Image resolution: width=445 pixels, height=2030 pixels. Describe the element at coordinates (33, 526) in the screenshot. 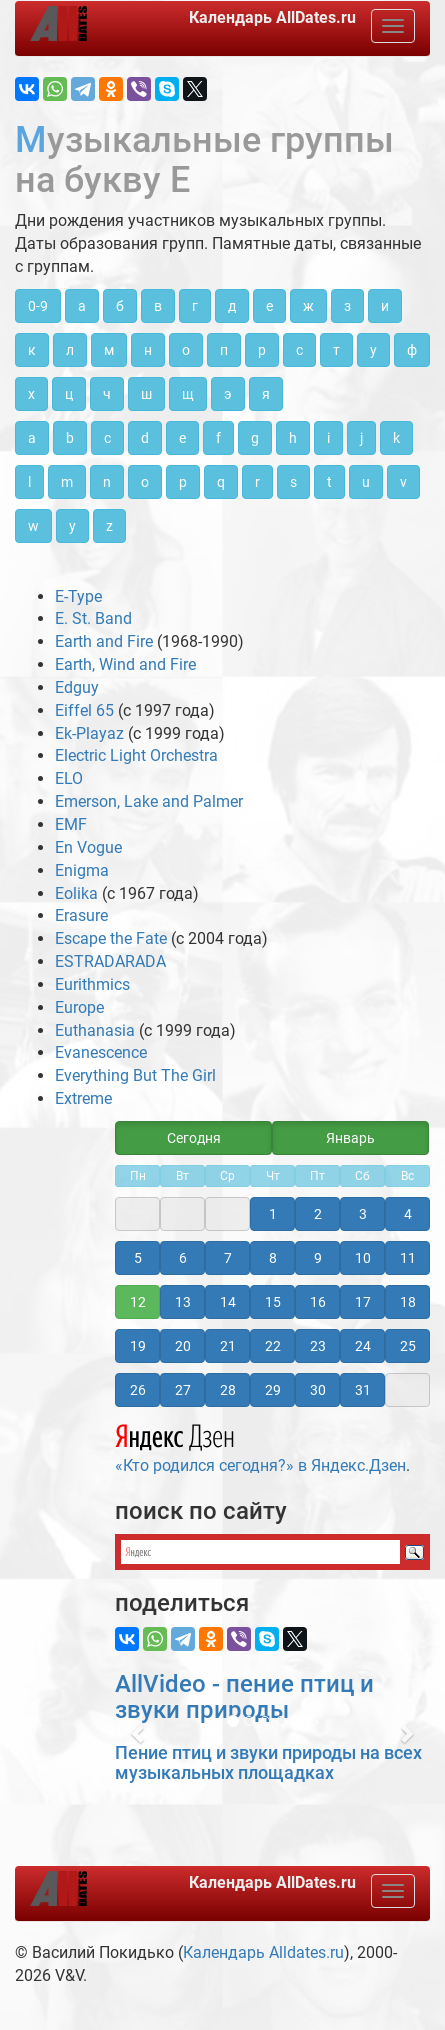

I see `w [button]` at that location.